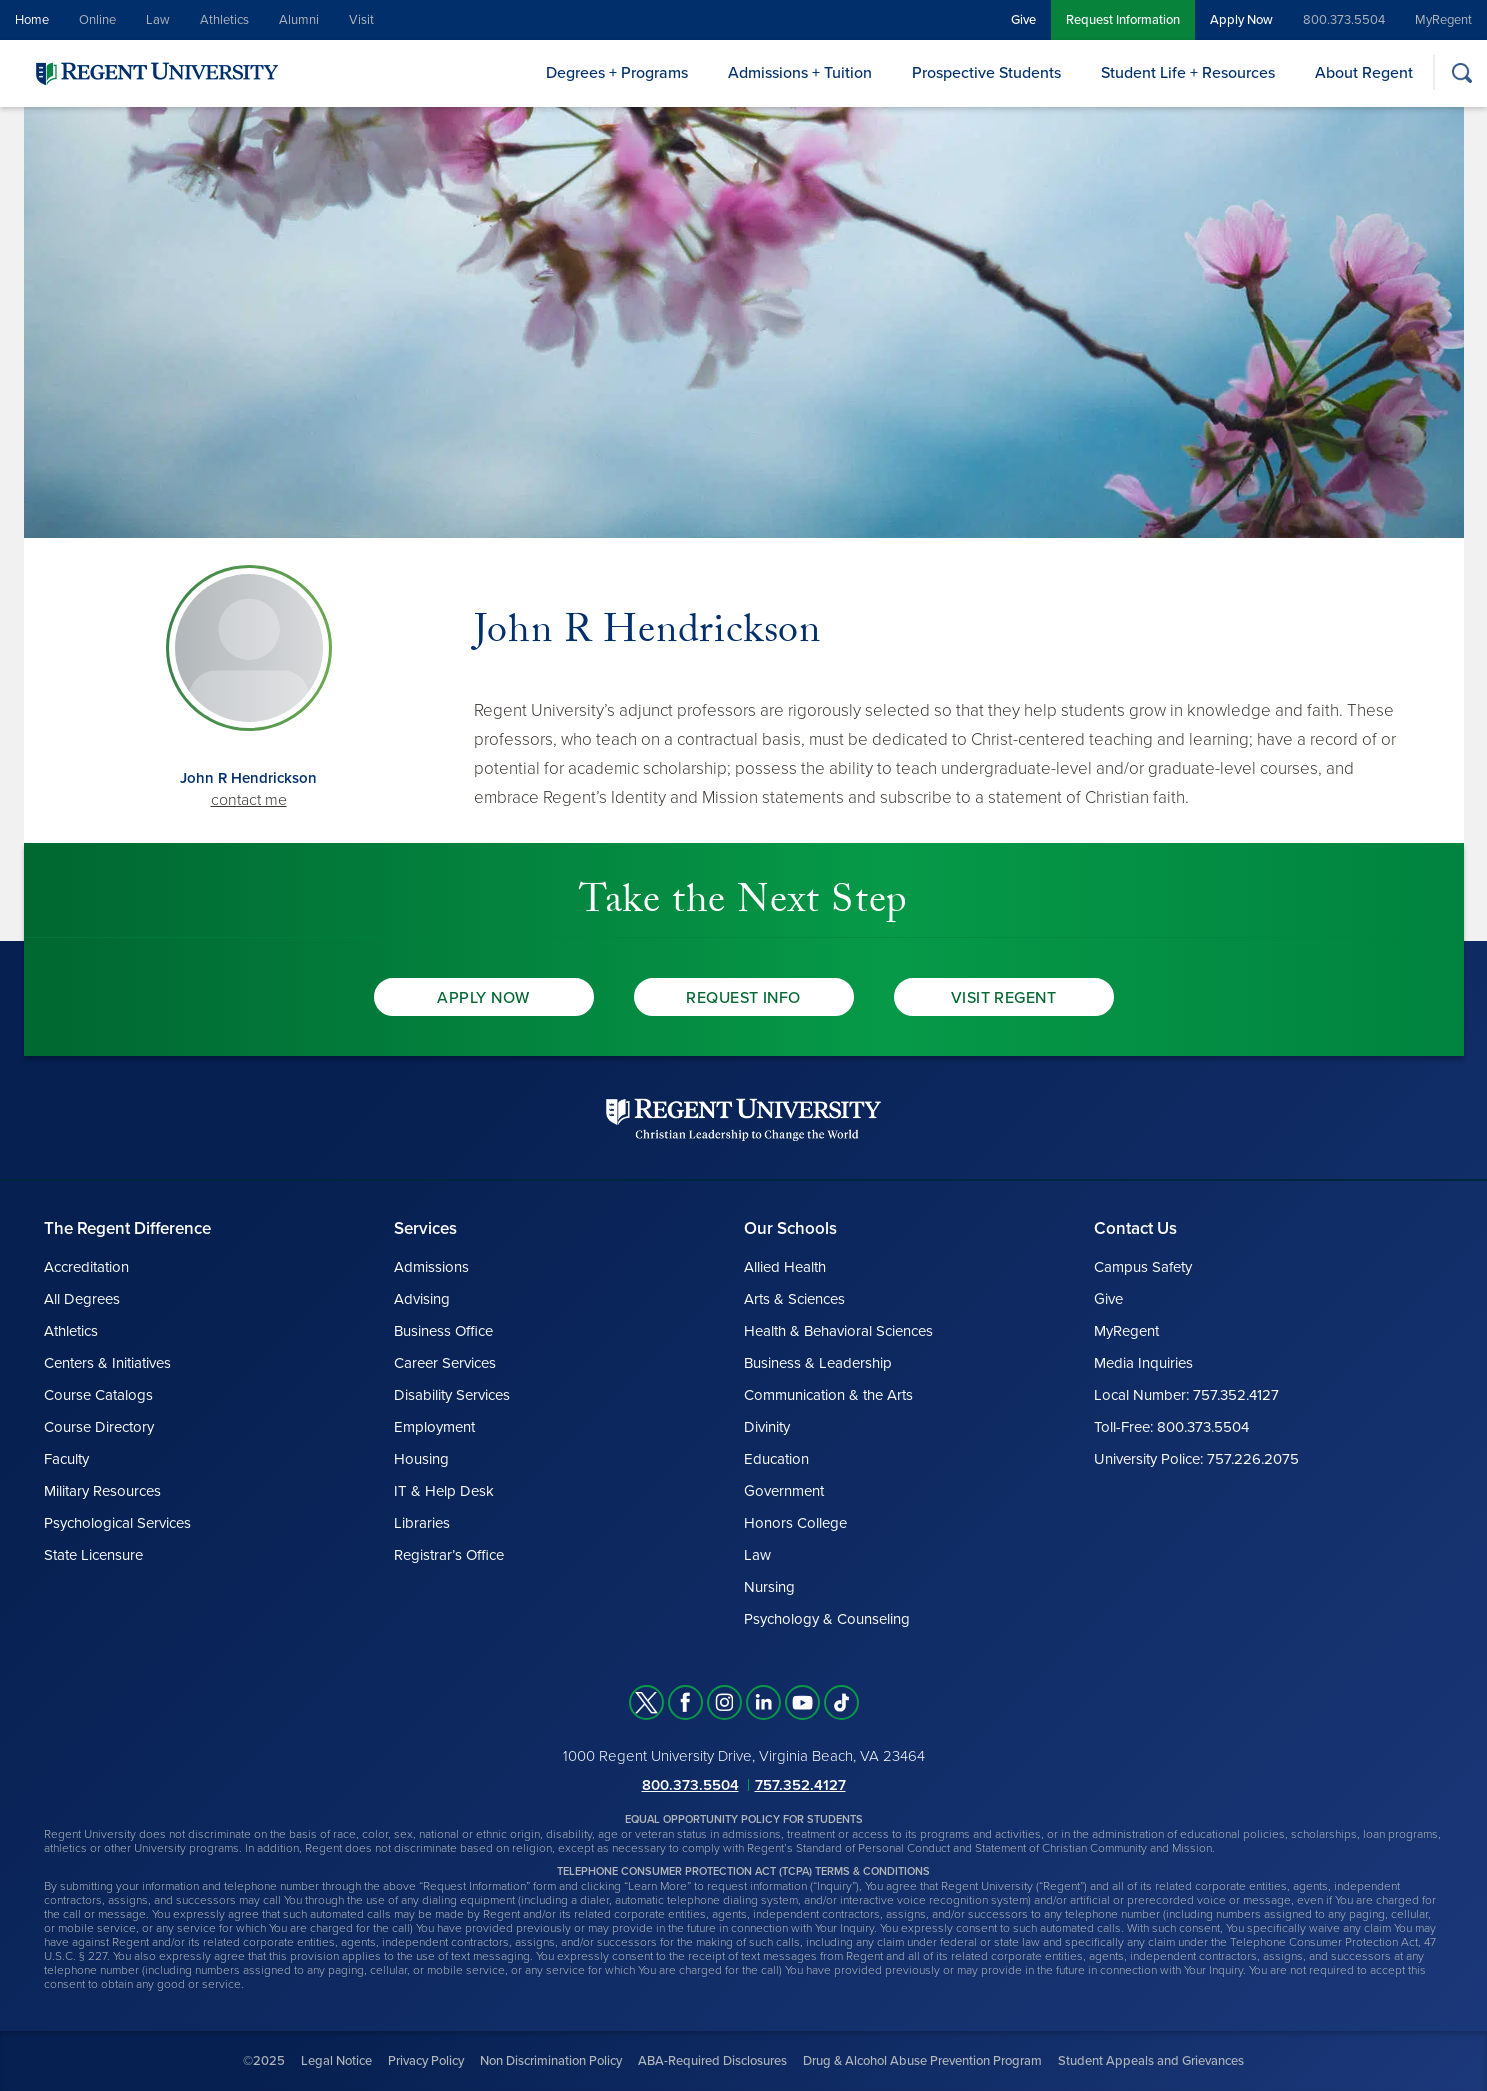 This screenshot has height=2091, width=1487. I want to click on Request Info, so click(743, 998).